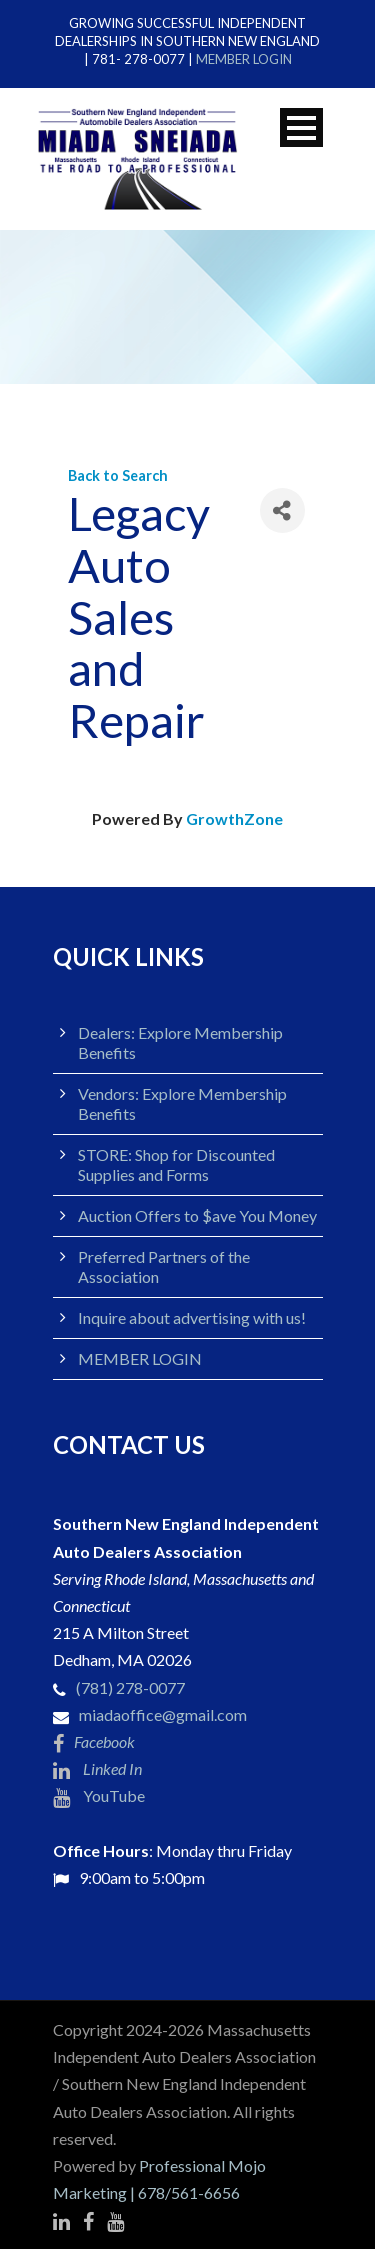  What do you see at coordinates (282, 510) in the screenshot?
I see `[Share]` at bounding box center [282, 510].